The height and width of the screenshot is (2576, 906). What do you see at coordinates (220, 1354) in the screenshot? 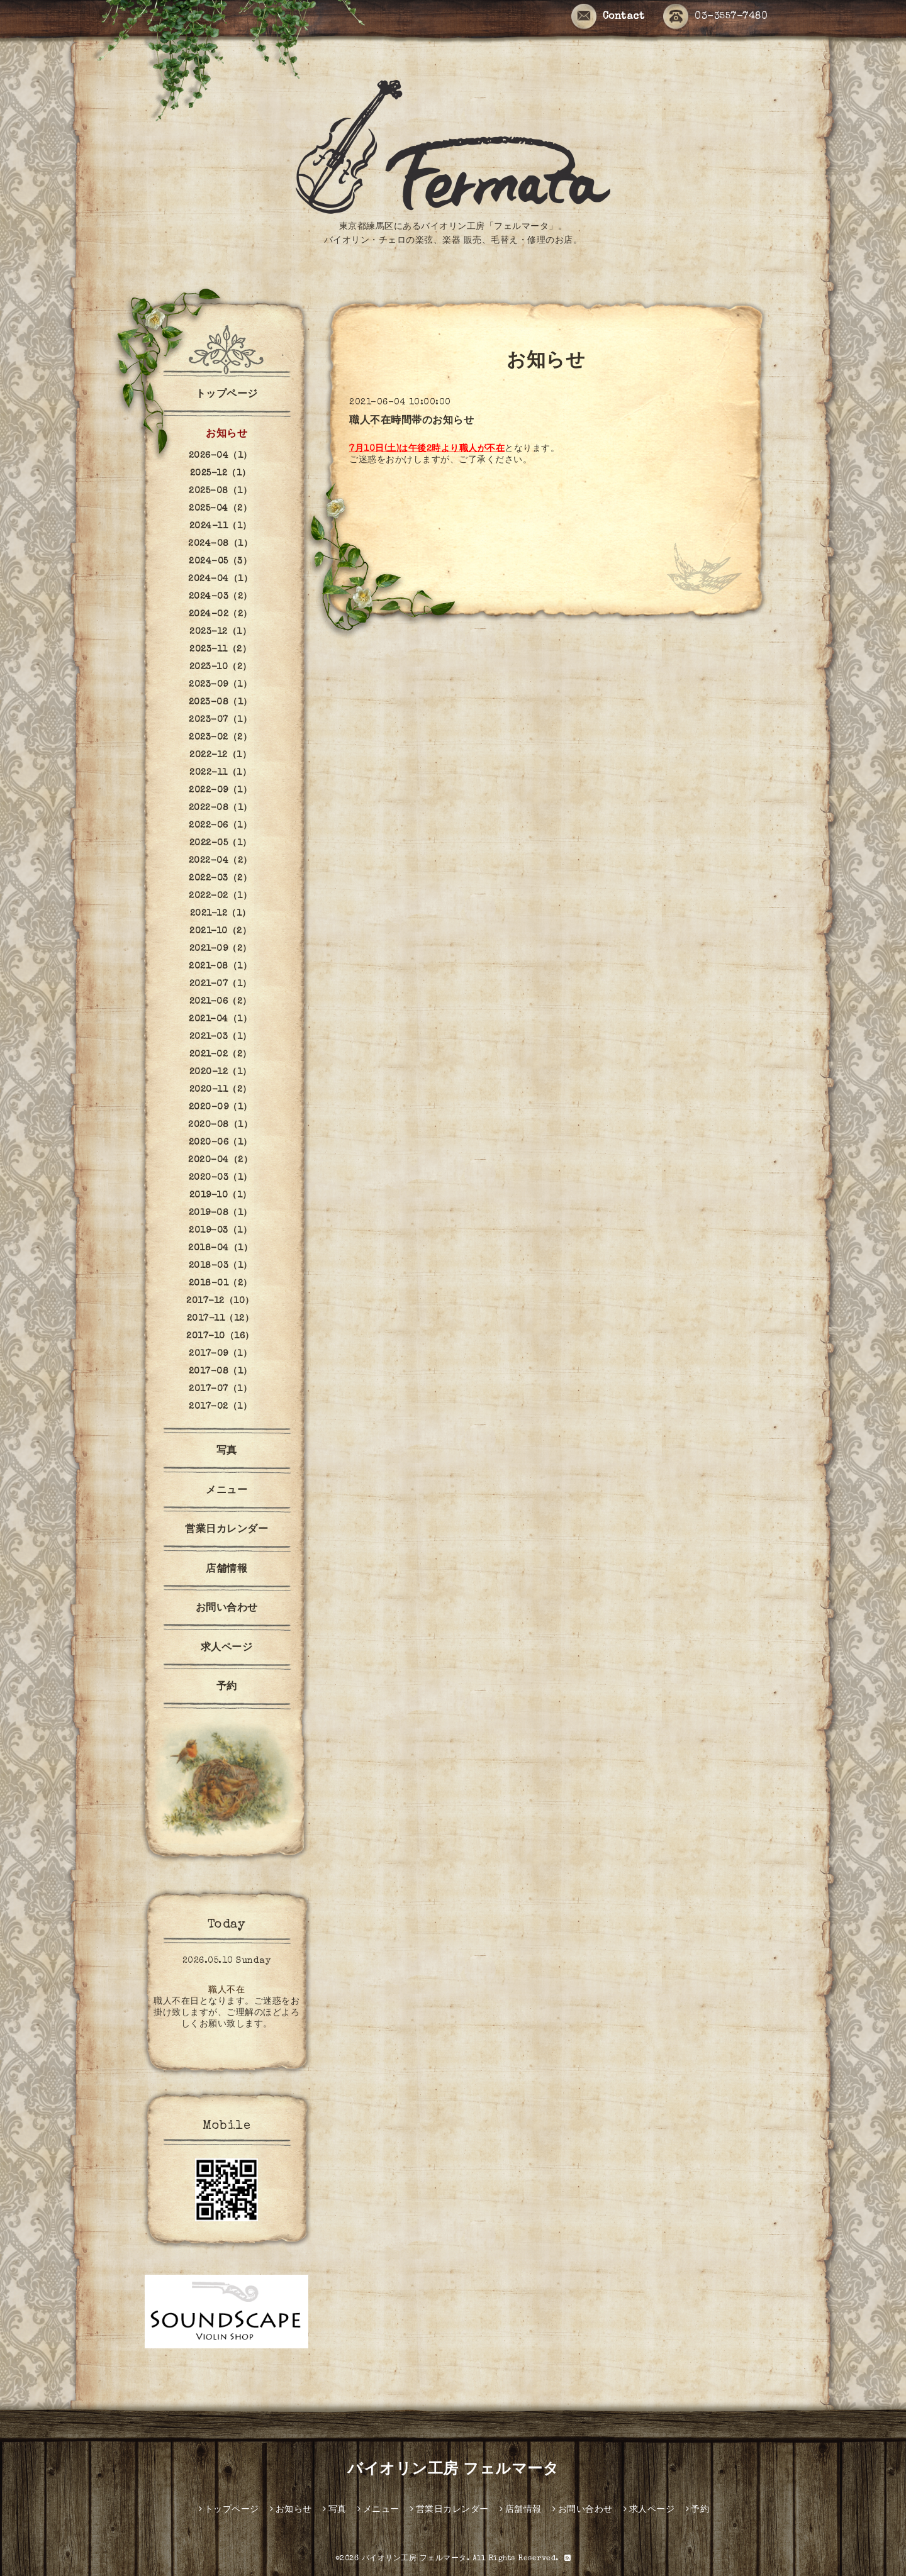
I see `2017-09（1）` at bounding box center [220, 1354].